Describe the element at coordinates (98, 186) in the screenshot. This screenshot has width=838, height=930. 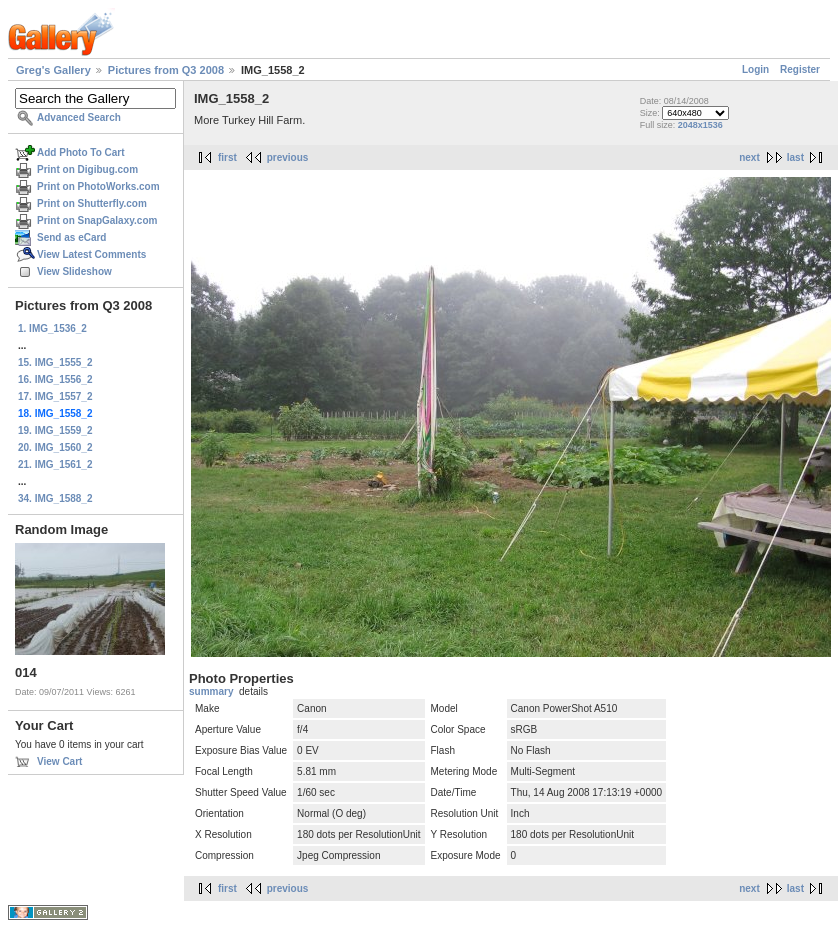
I see `Print on PhotoWorks.com` at that location.